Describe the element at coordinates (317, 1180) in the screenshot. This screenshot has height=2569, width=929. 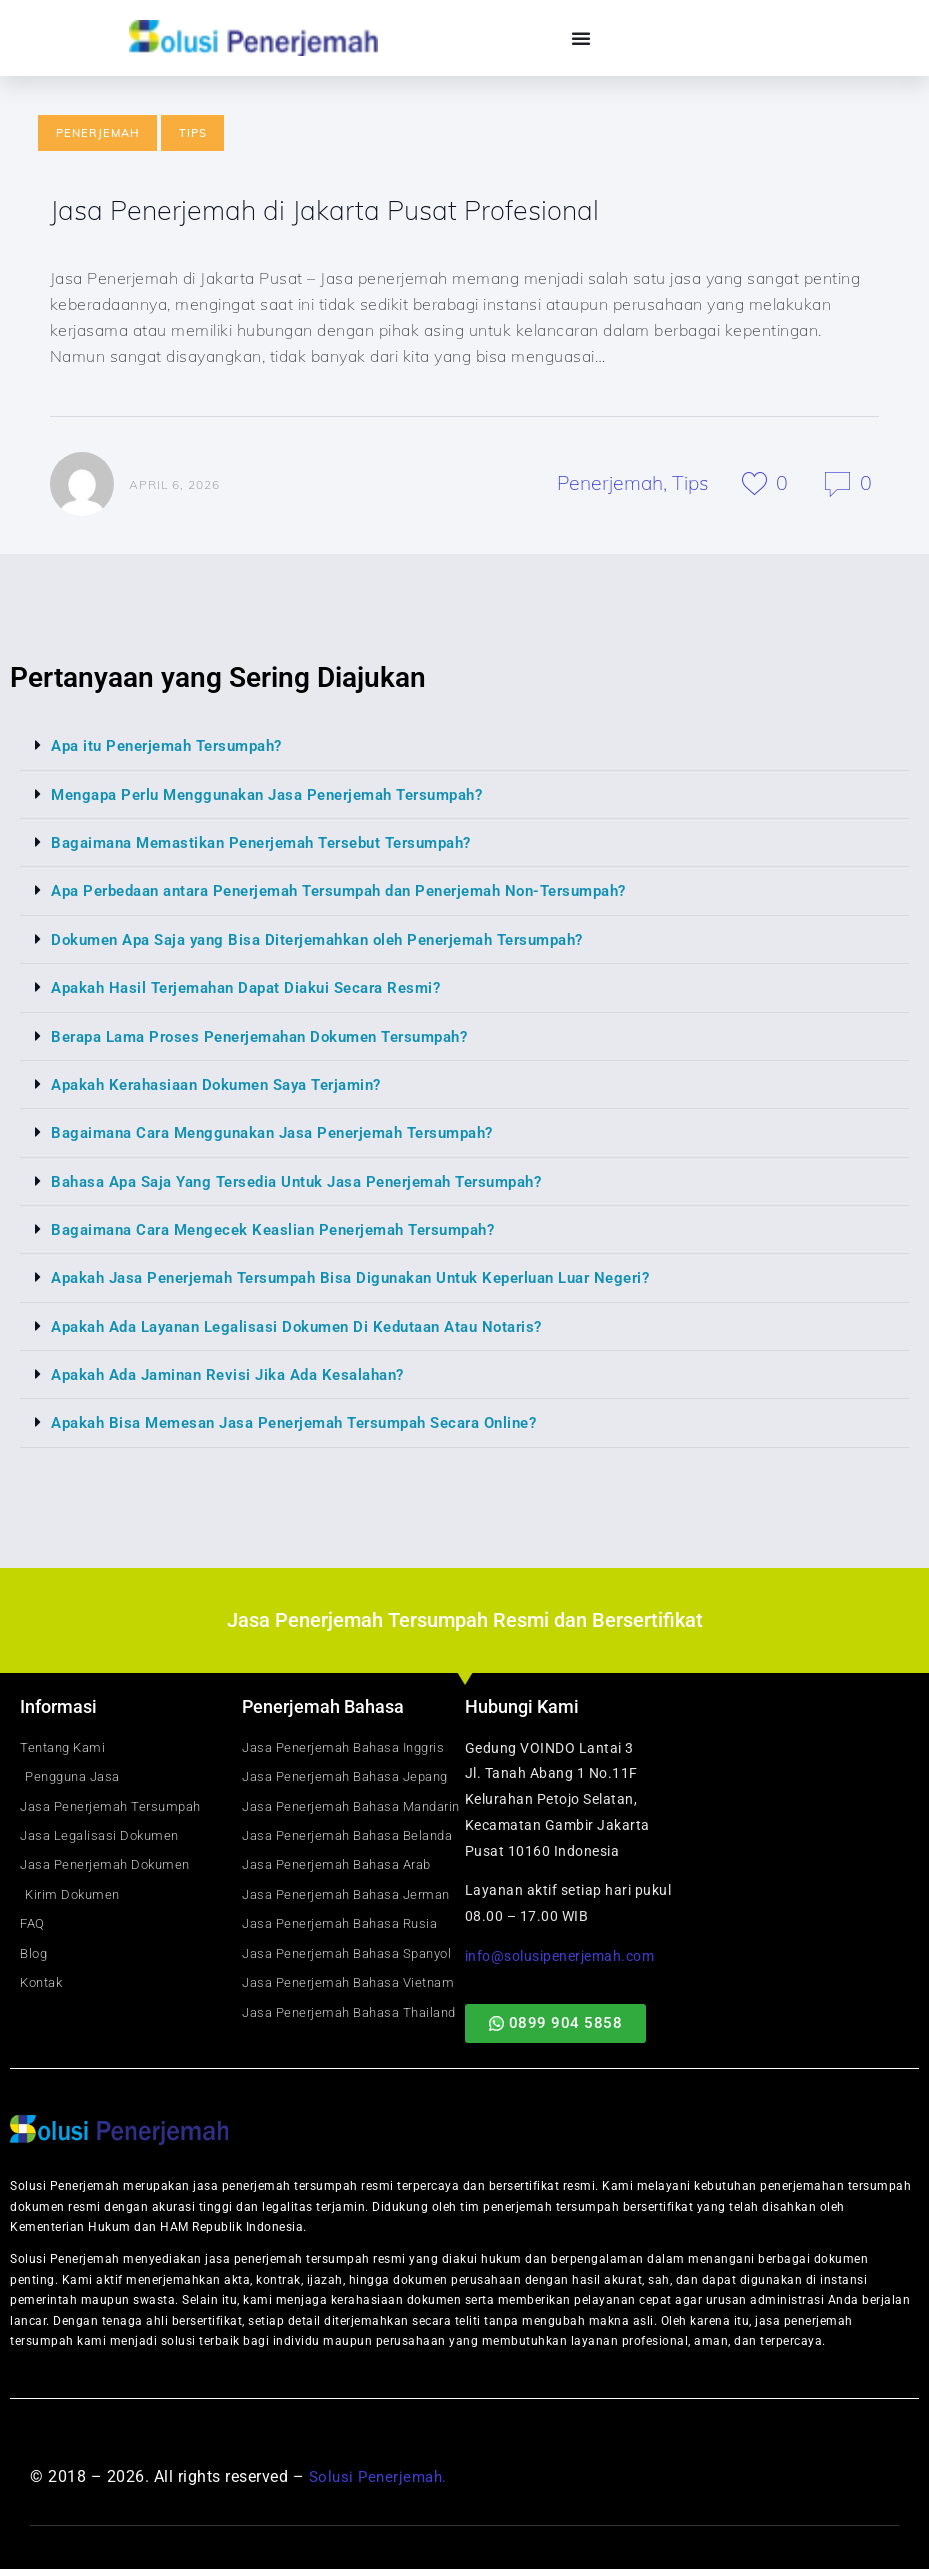
I see `Bahasa Apa Saja Yang Tersedia Untuk Jasa Penerjemah Tersumpah?` at that location.